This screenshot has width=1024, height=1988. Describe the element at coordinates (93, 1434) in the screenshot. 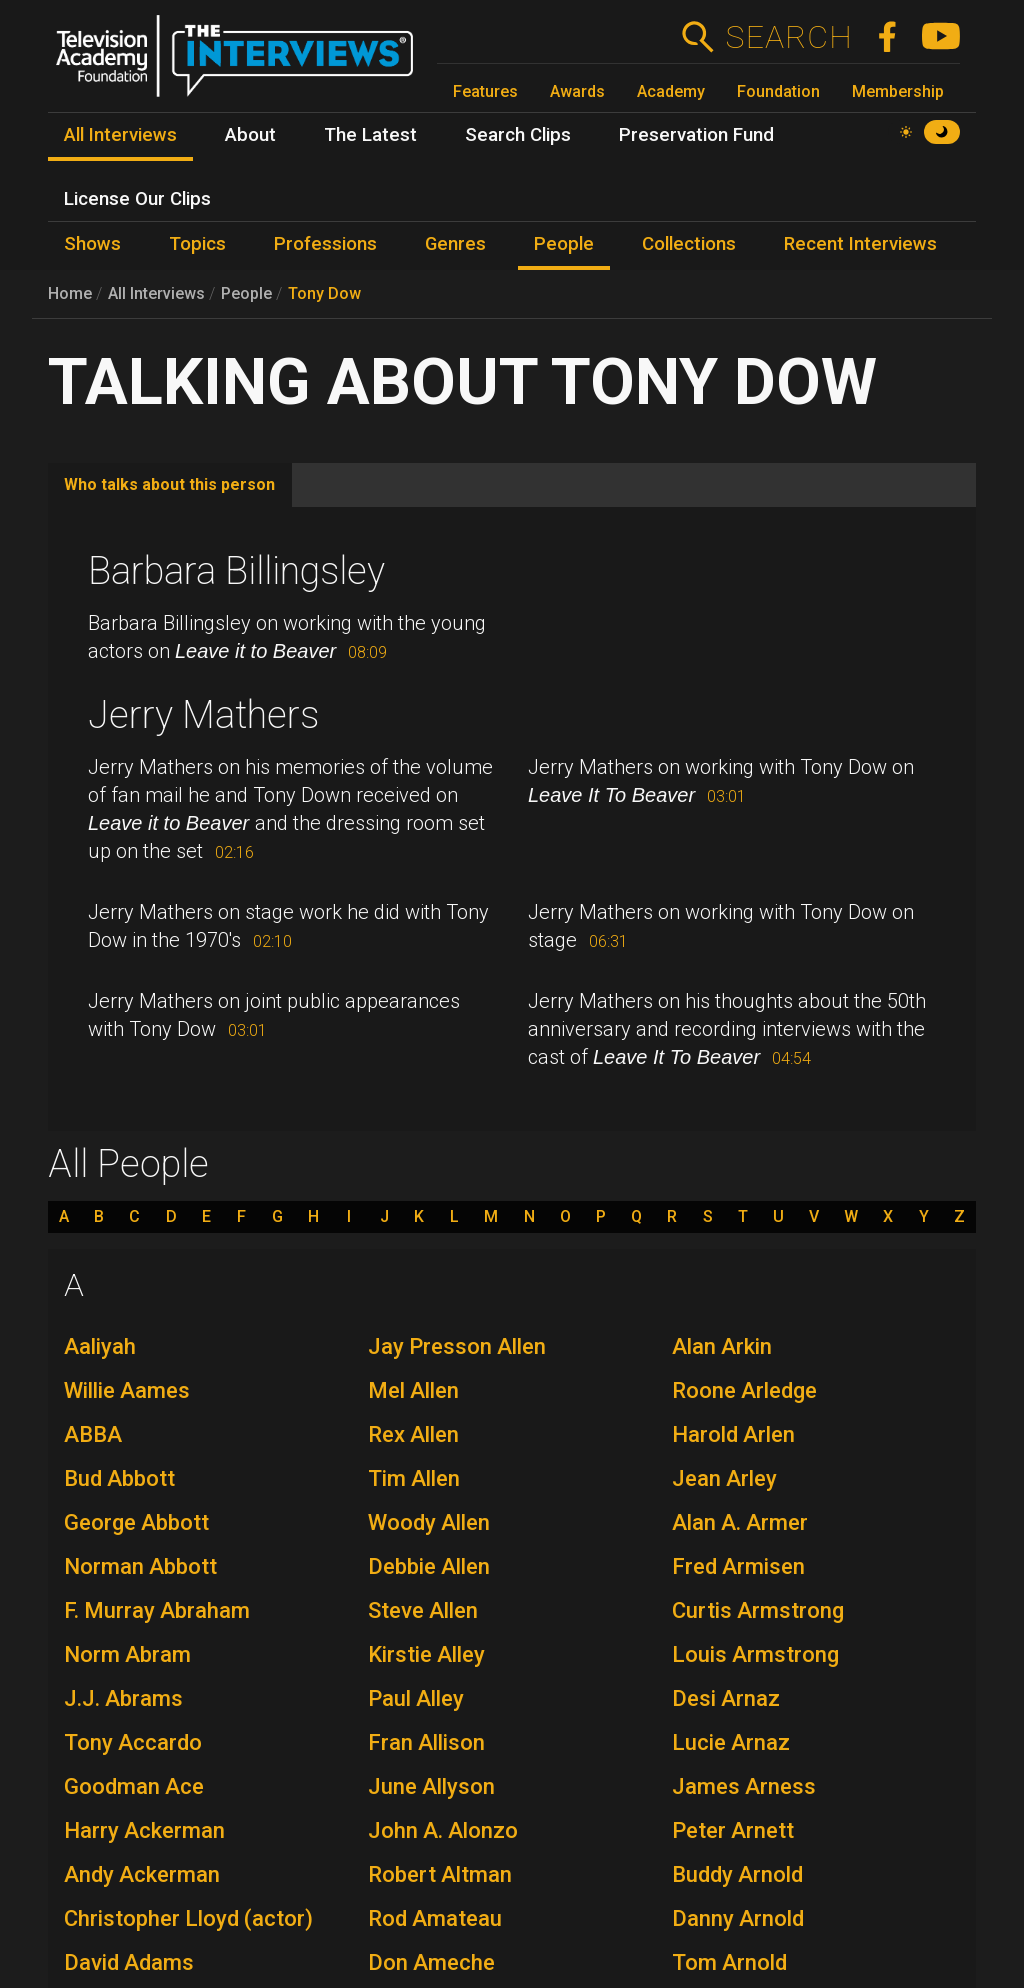

I see `ABBA` at that location.